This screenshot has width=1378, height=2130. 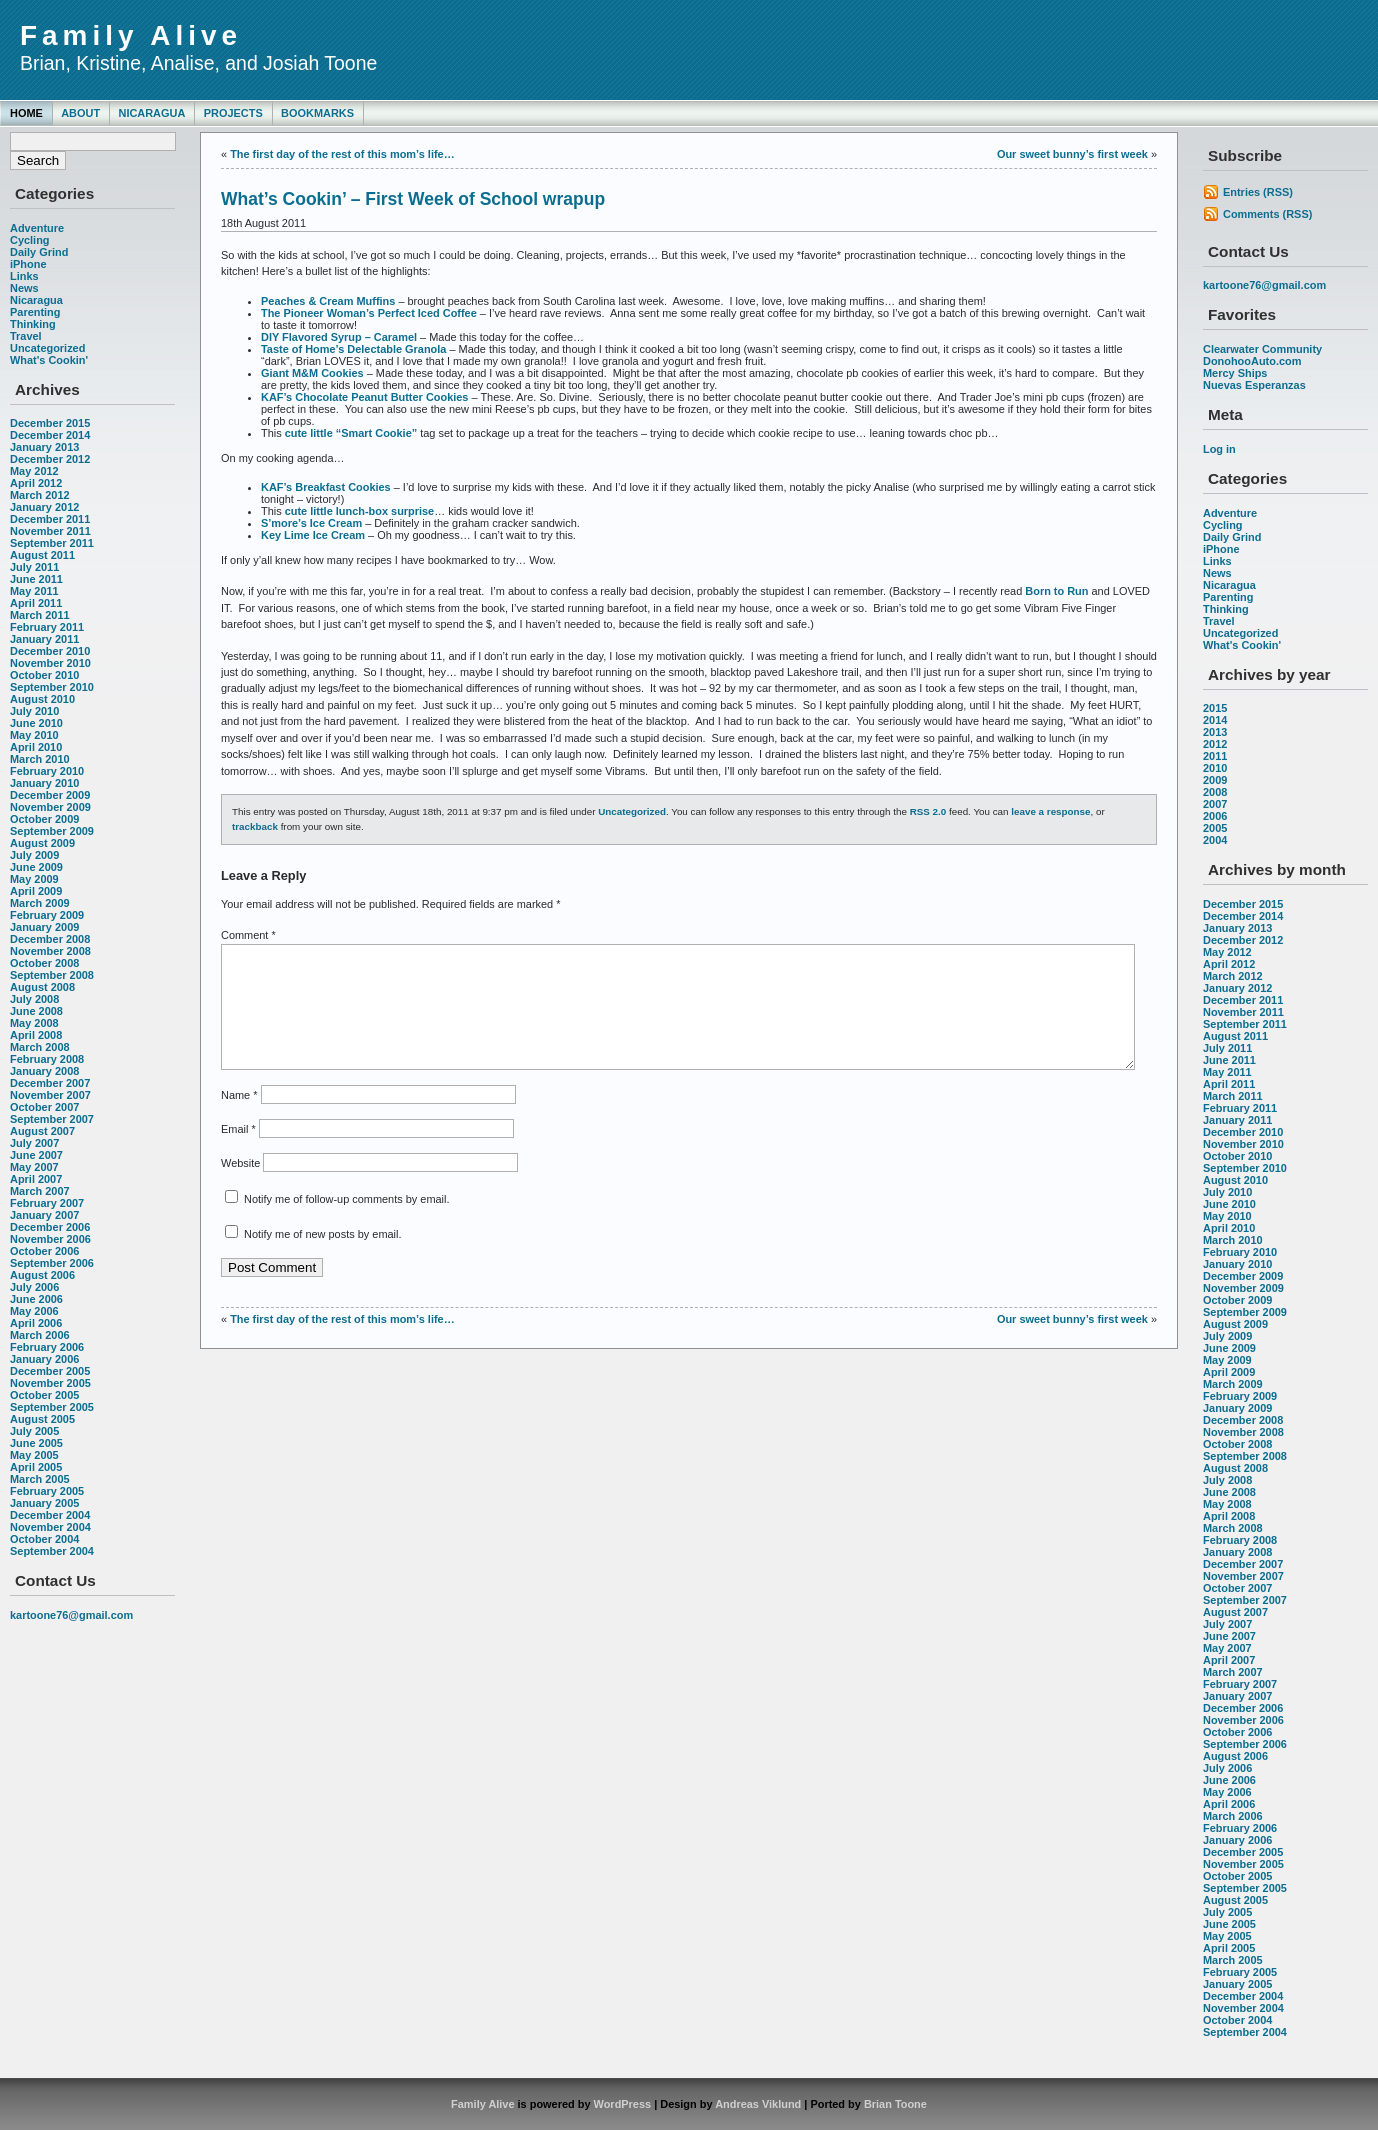 What do you see at coordinates (50, 519) in the screenshot?
I see `December 2011` at bounding box center [50, 519].